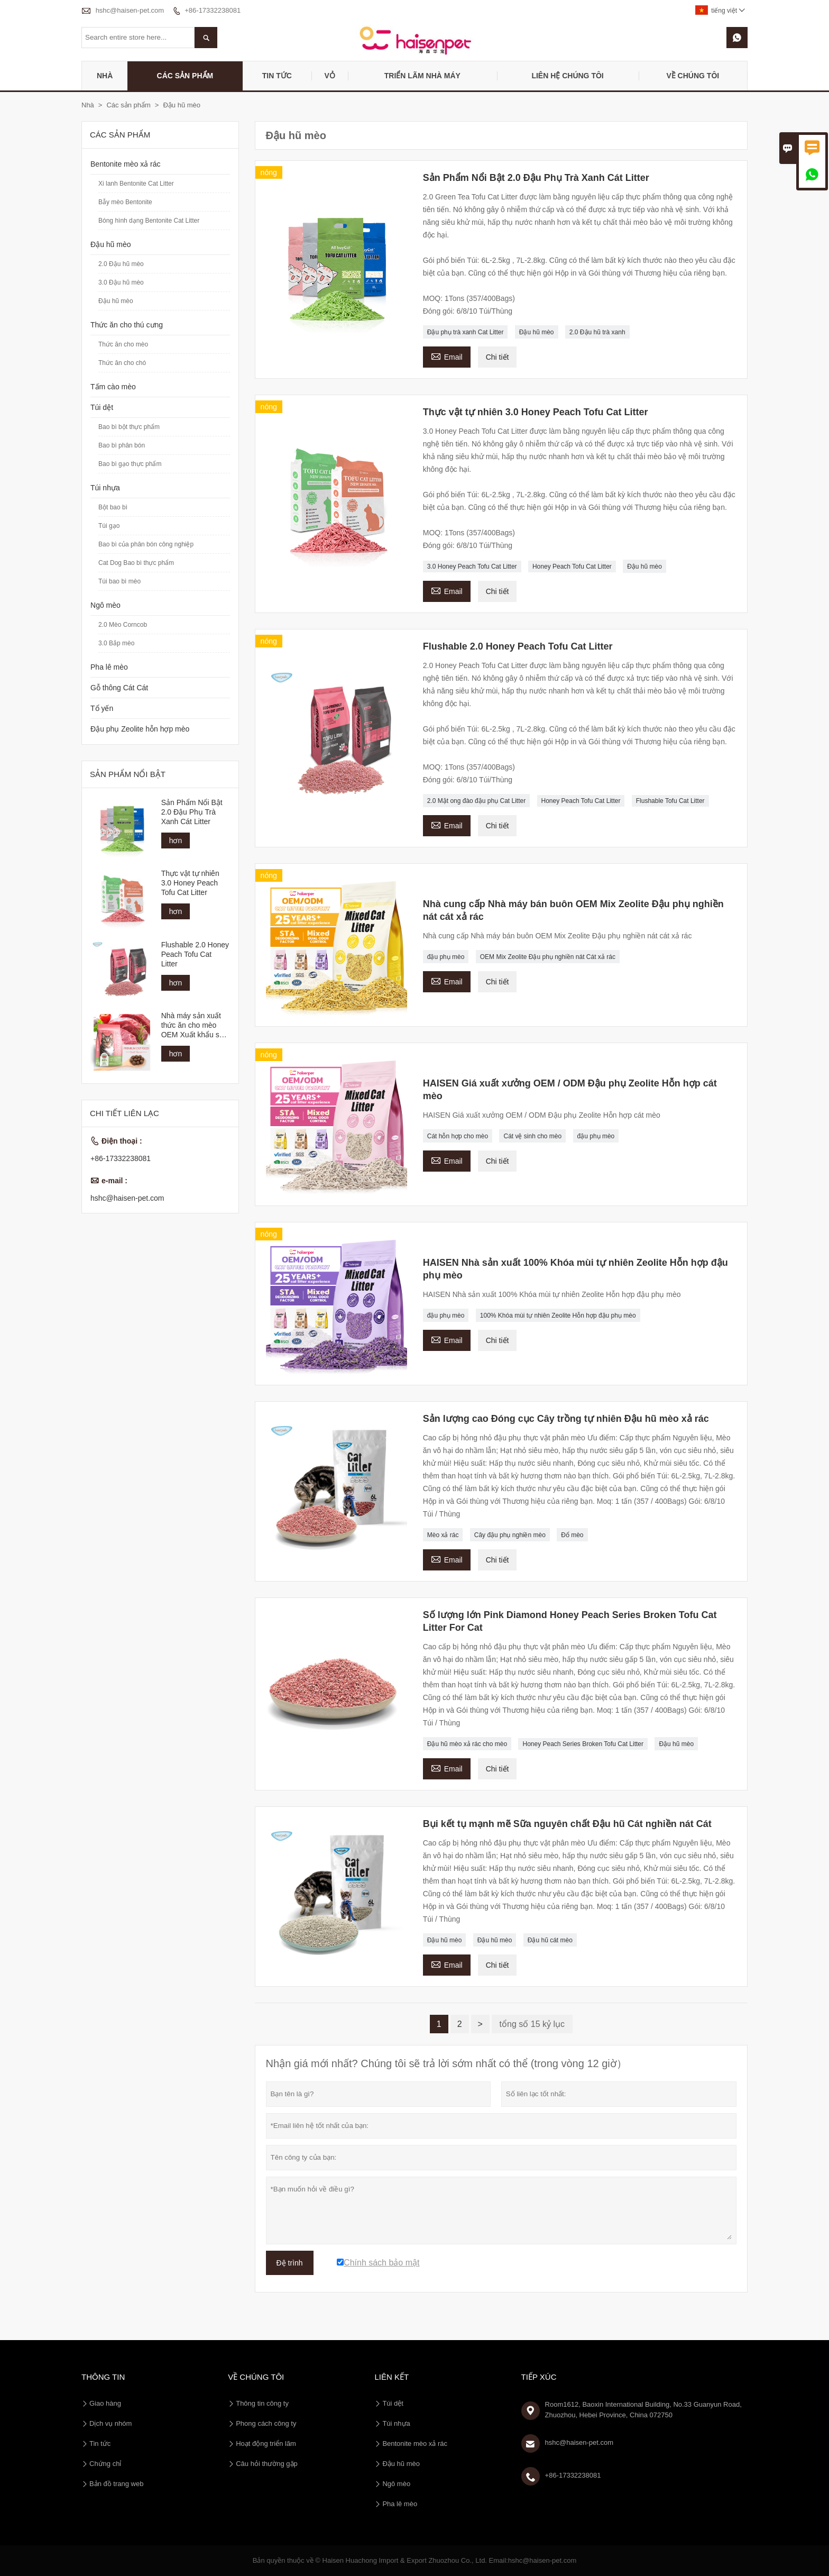 The height and width of the screenshot is (2576, 829). I want to click on Về chúng tôi, so click(692, 75).